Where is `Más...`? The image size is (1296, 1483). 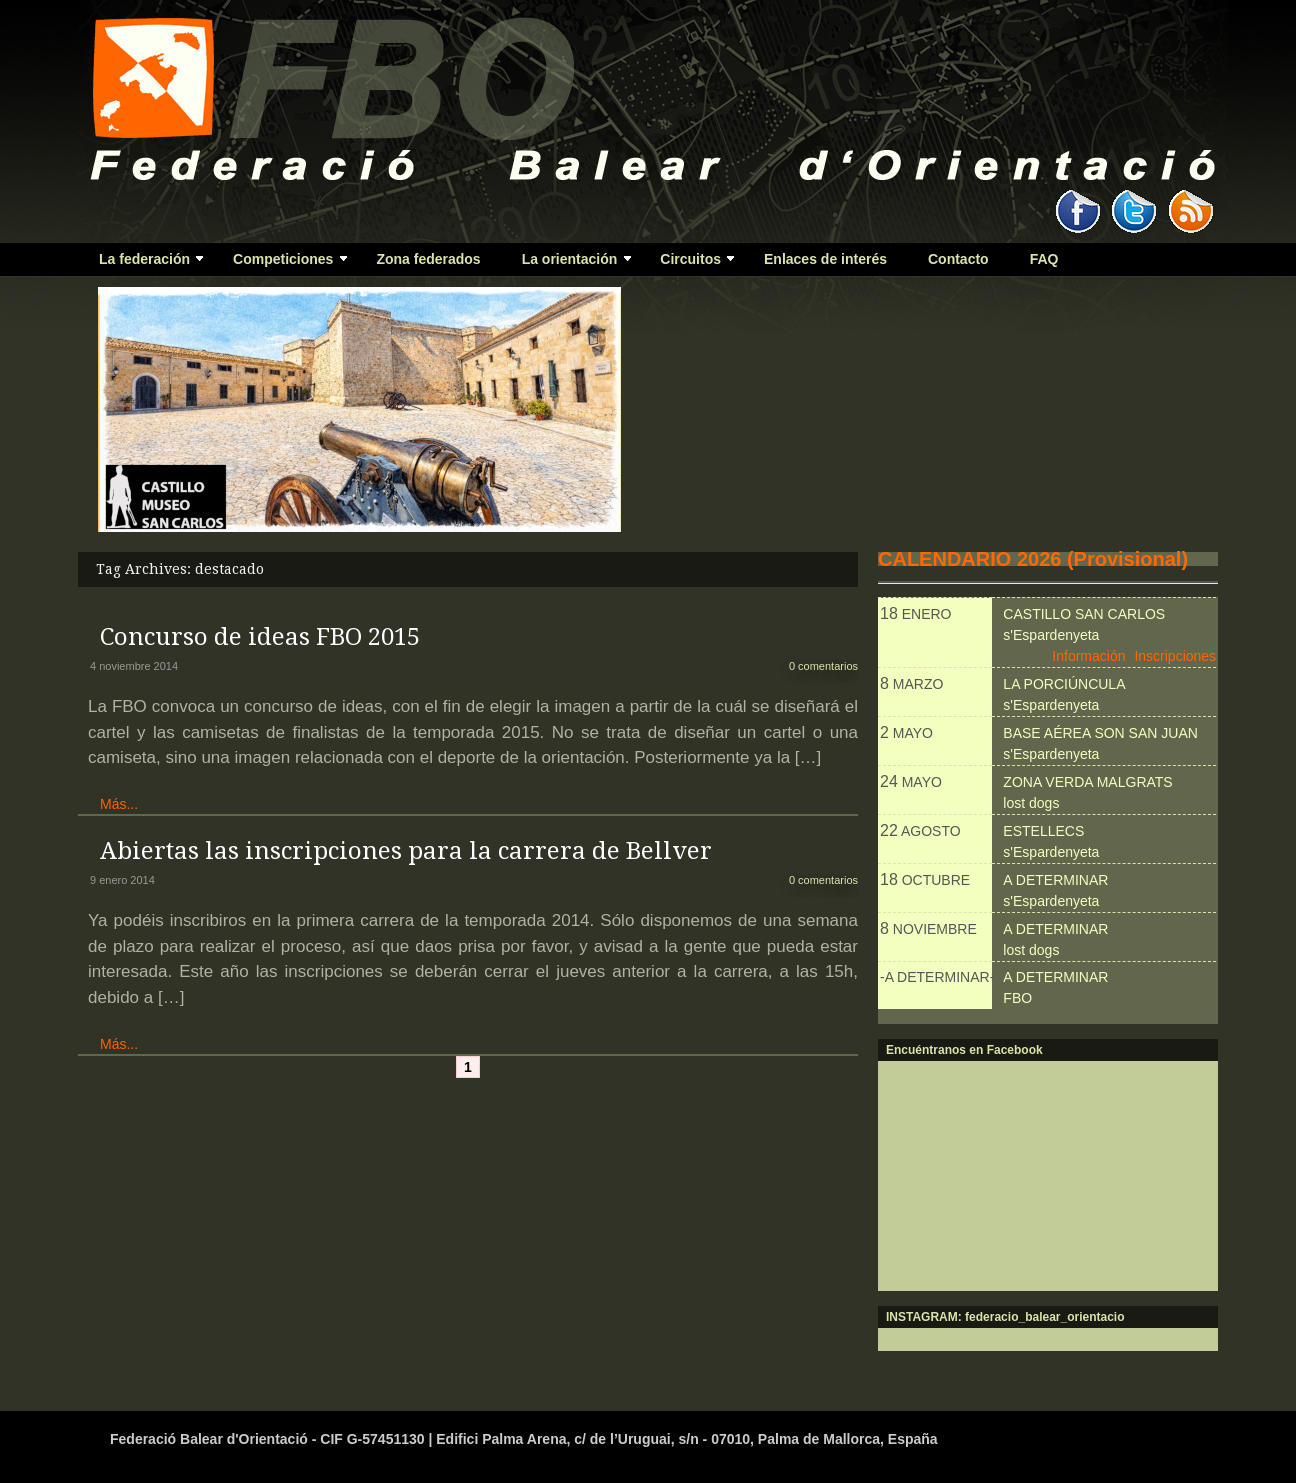 Más... is located at coordinates (119, 804).